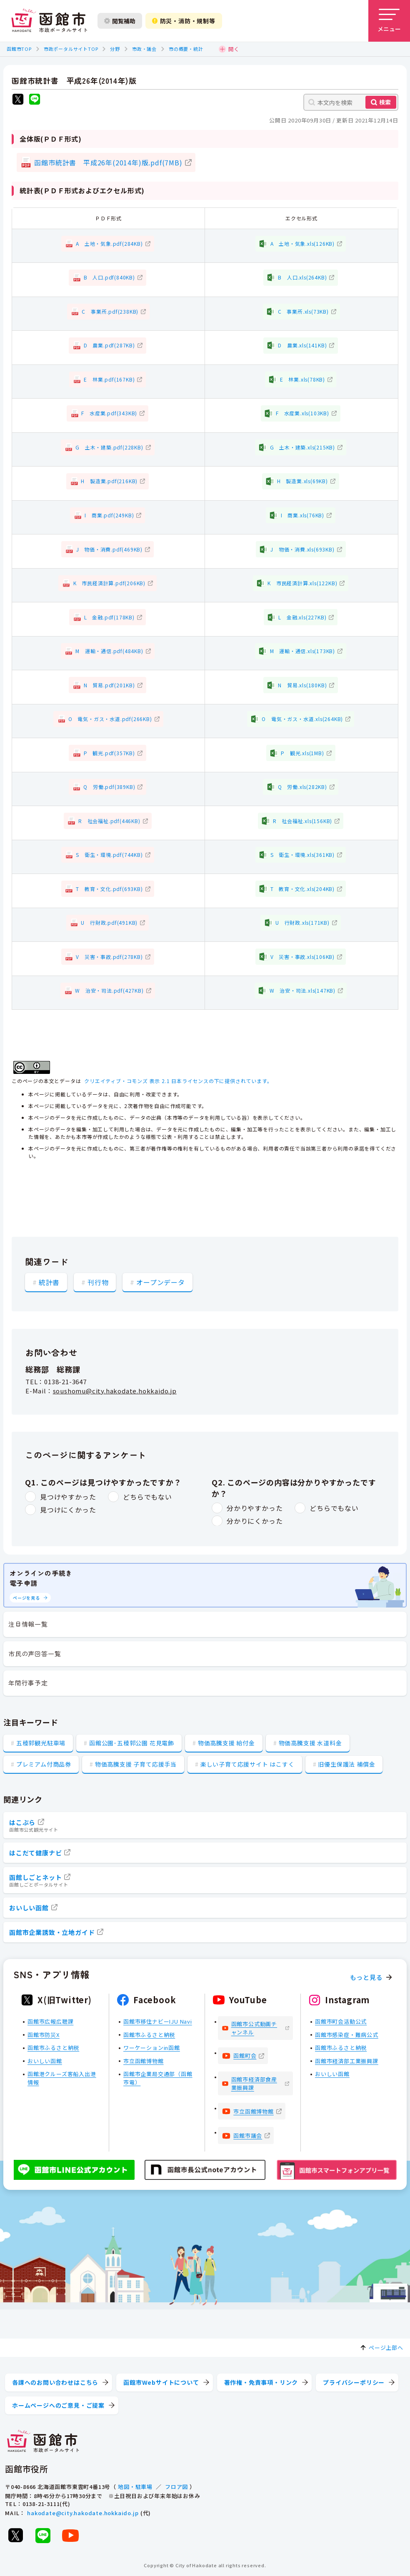  I want to click on W 治安・司法.pdf(427KB), so click(109, 990).